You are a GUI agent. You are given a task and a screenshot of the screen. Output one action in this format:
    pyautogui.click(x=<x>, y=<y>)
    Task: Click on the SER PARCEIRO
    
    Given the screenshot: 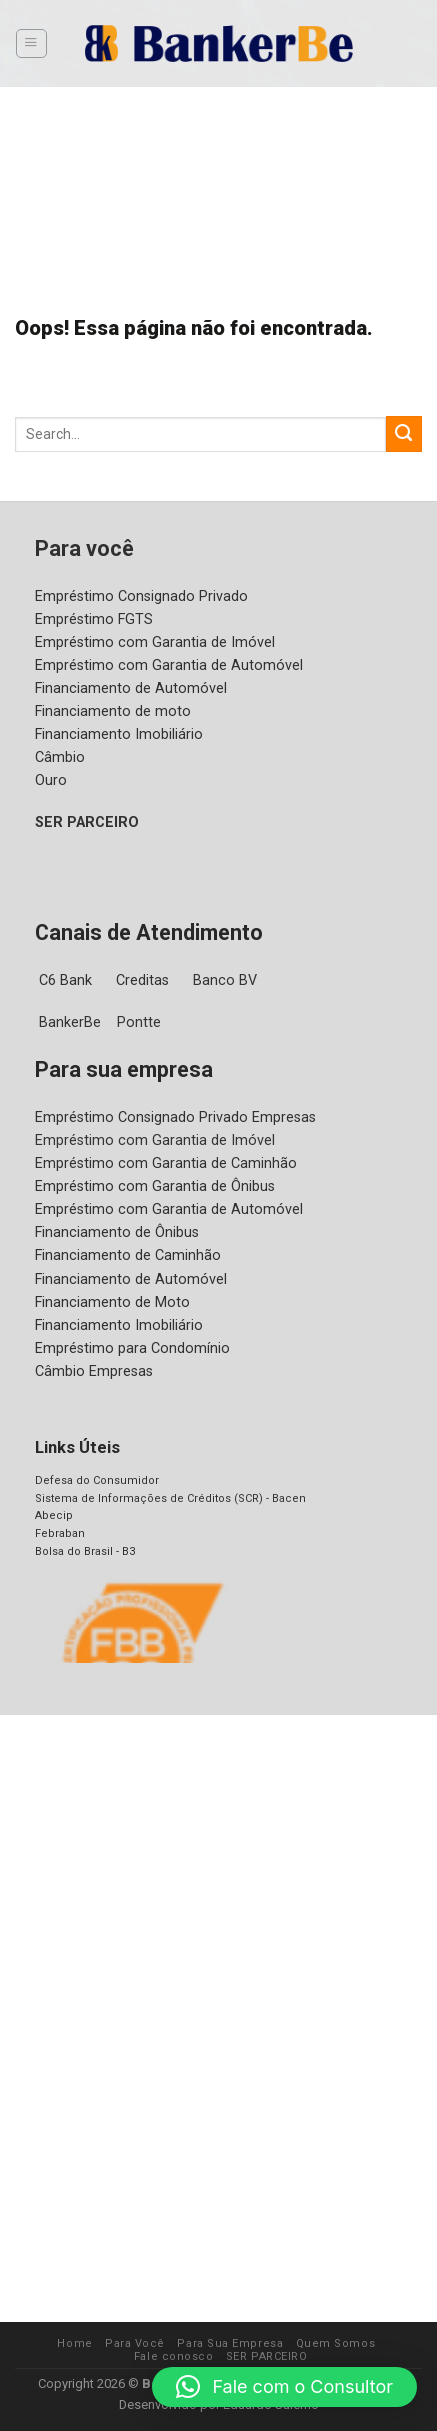 What is the action you would take?
    pyautogui.click(x=89, y=822)
    